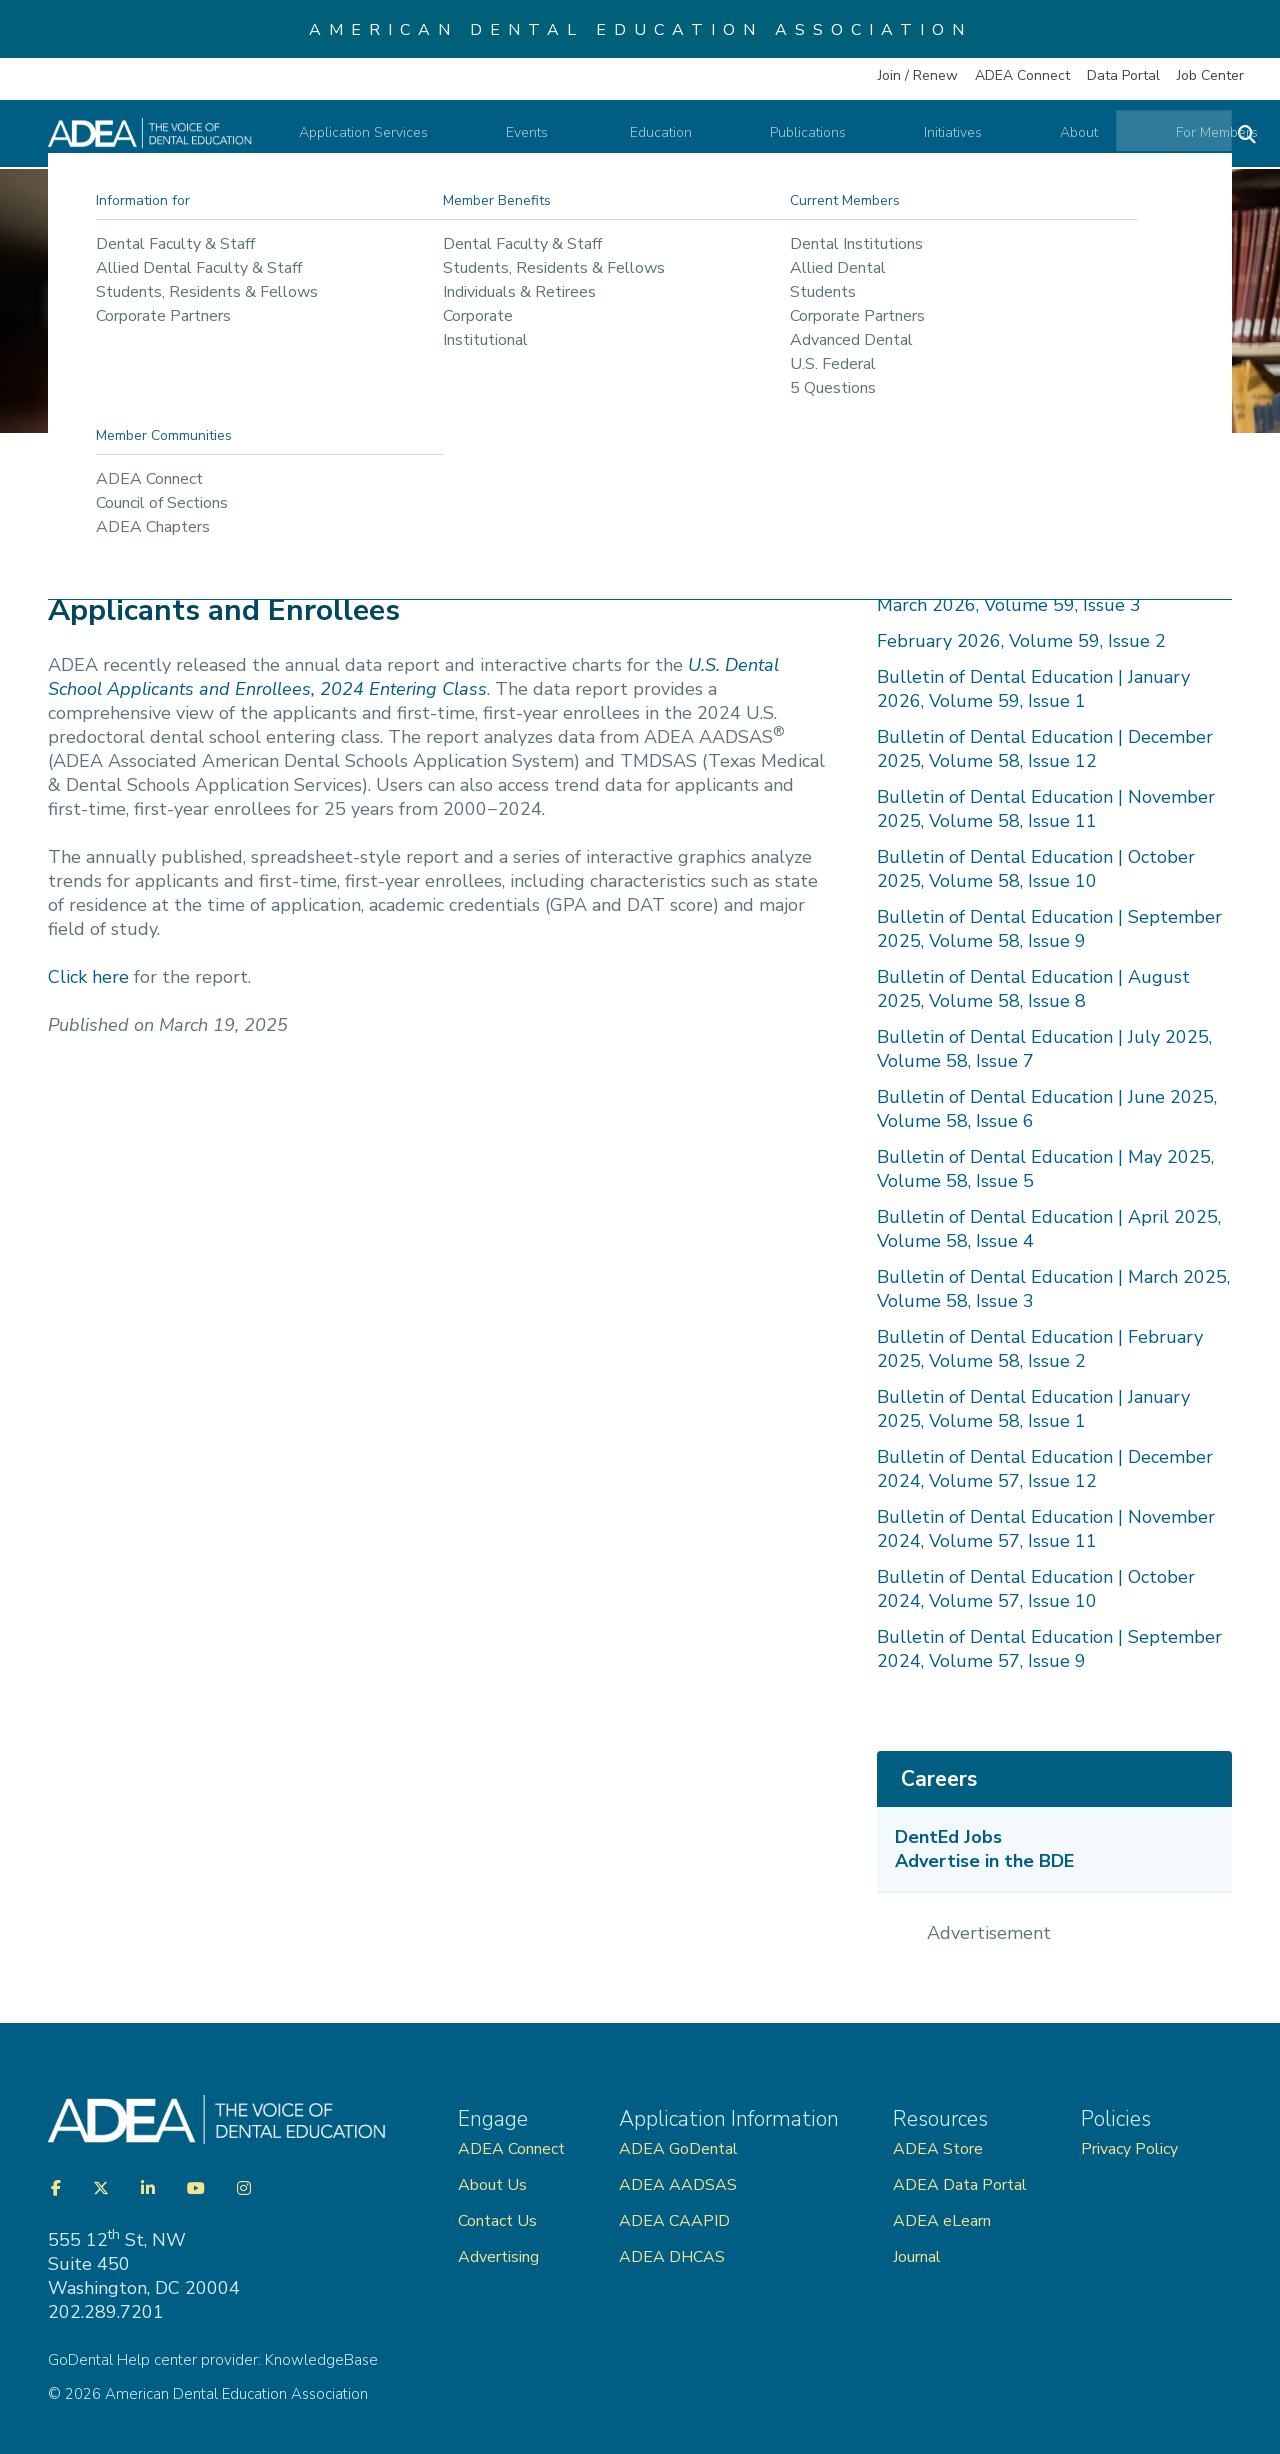 The height and width of the screenshot is (2454, 1280). I want to click on Bulletin of Dental Education | October 2024, Volume 57, Issue 10, so click(1036, 1589).